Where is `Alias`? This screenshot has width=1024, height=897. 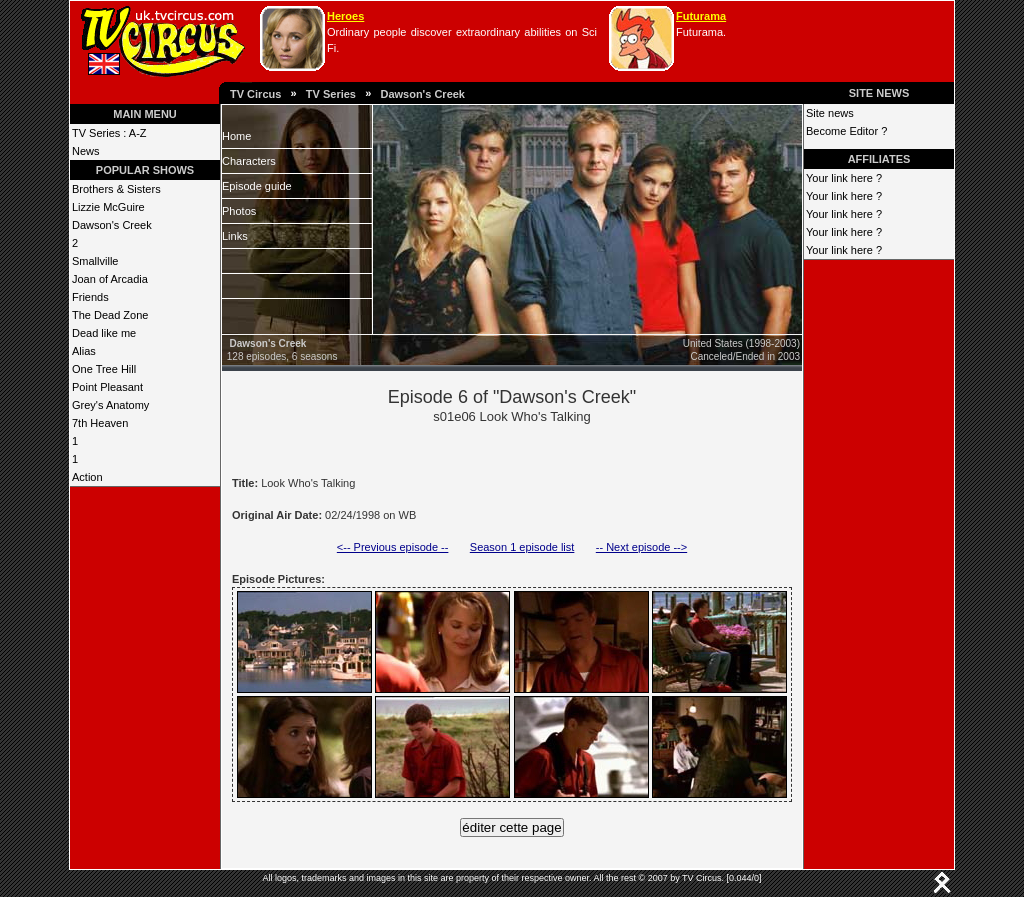
Alias is located at coordinates (84, 351).